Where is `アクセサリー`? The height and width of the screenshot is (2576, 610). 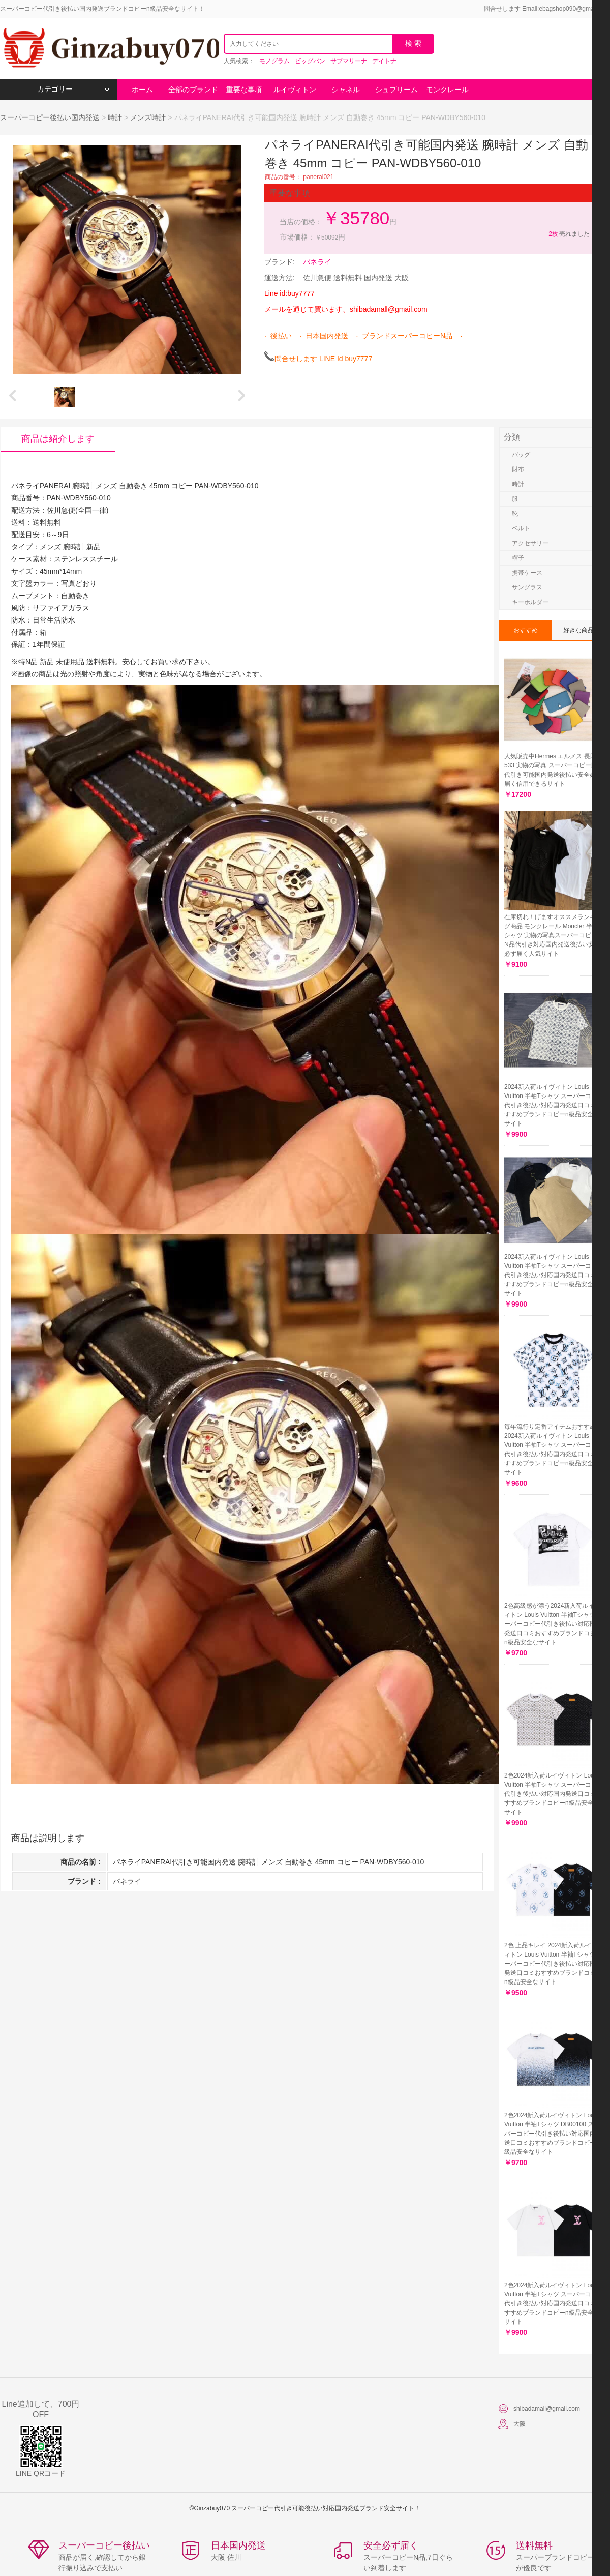 アクセサリー is located at coordinates (530, 543).